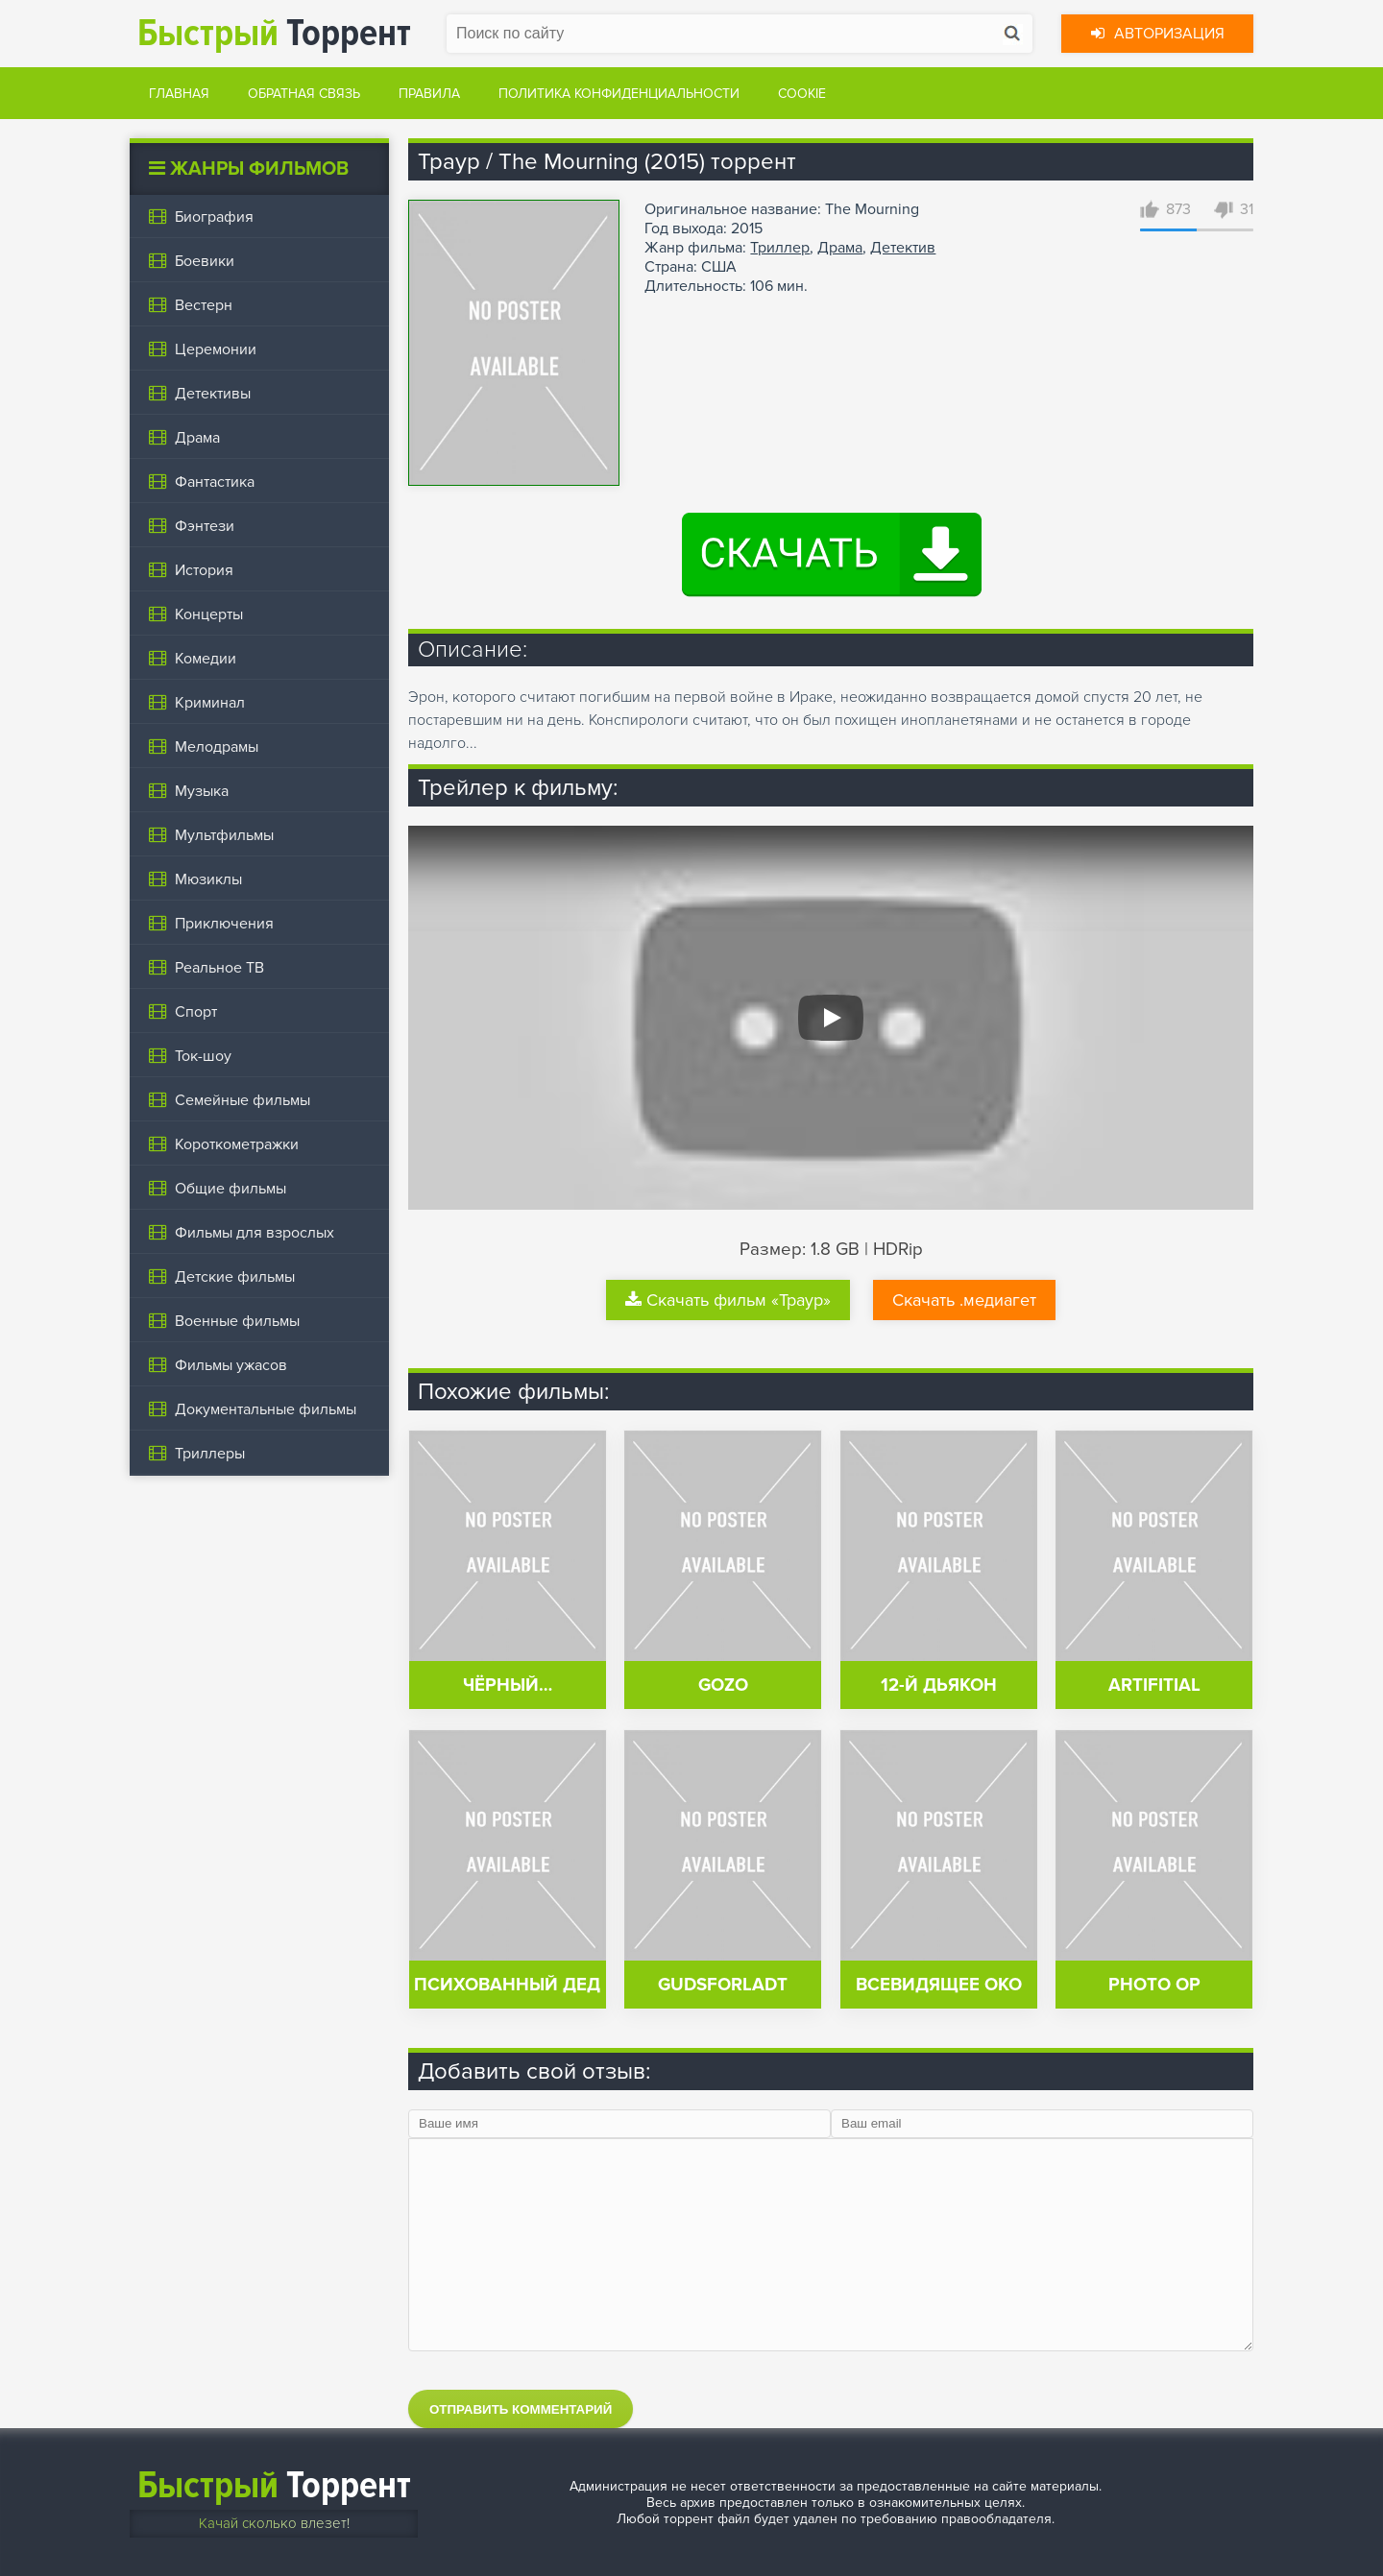 The image size is (1383, 2576). I want to click on Photo Op, so click(1154, 1985).